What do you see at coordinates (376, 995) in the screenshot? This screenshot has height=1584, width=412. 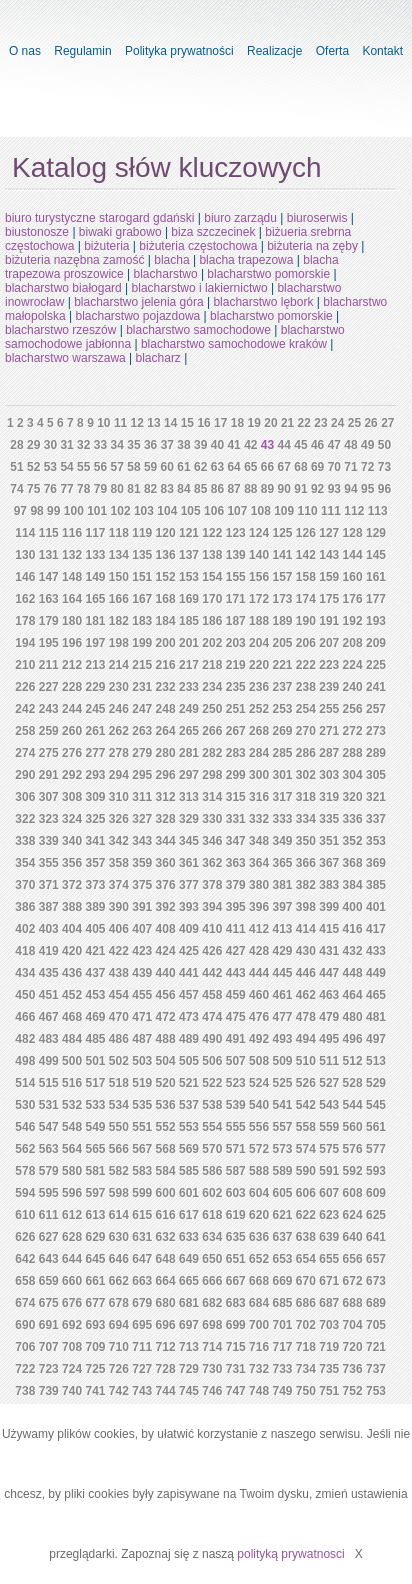 I see `465` at bounding box center [376, 995].